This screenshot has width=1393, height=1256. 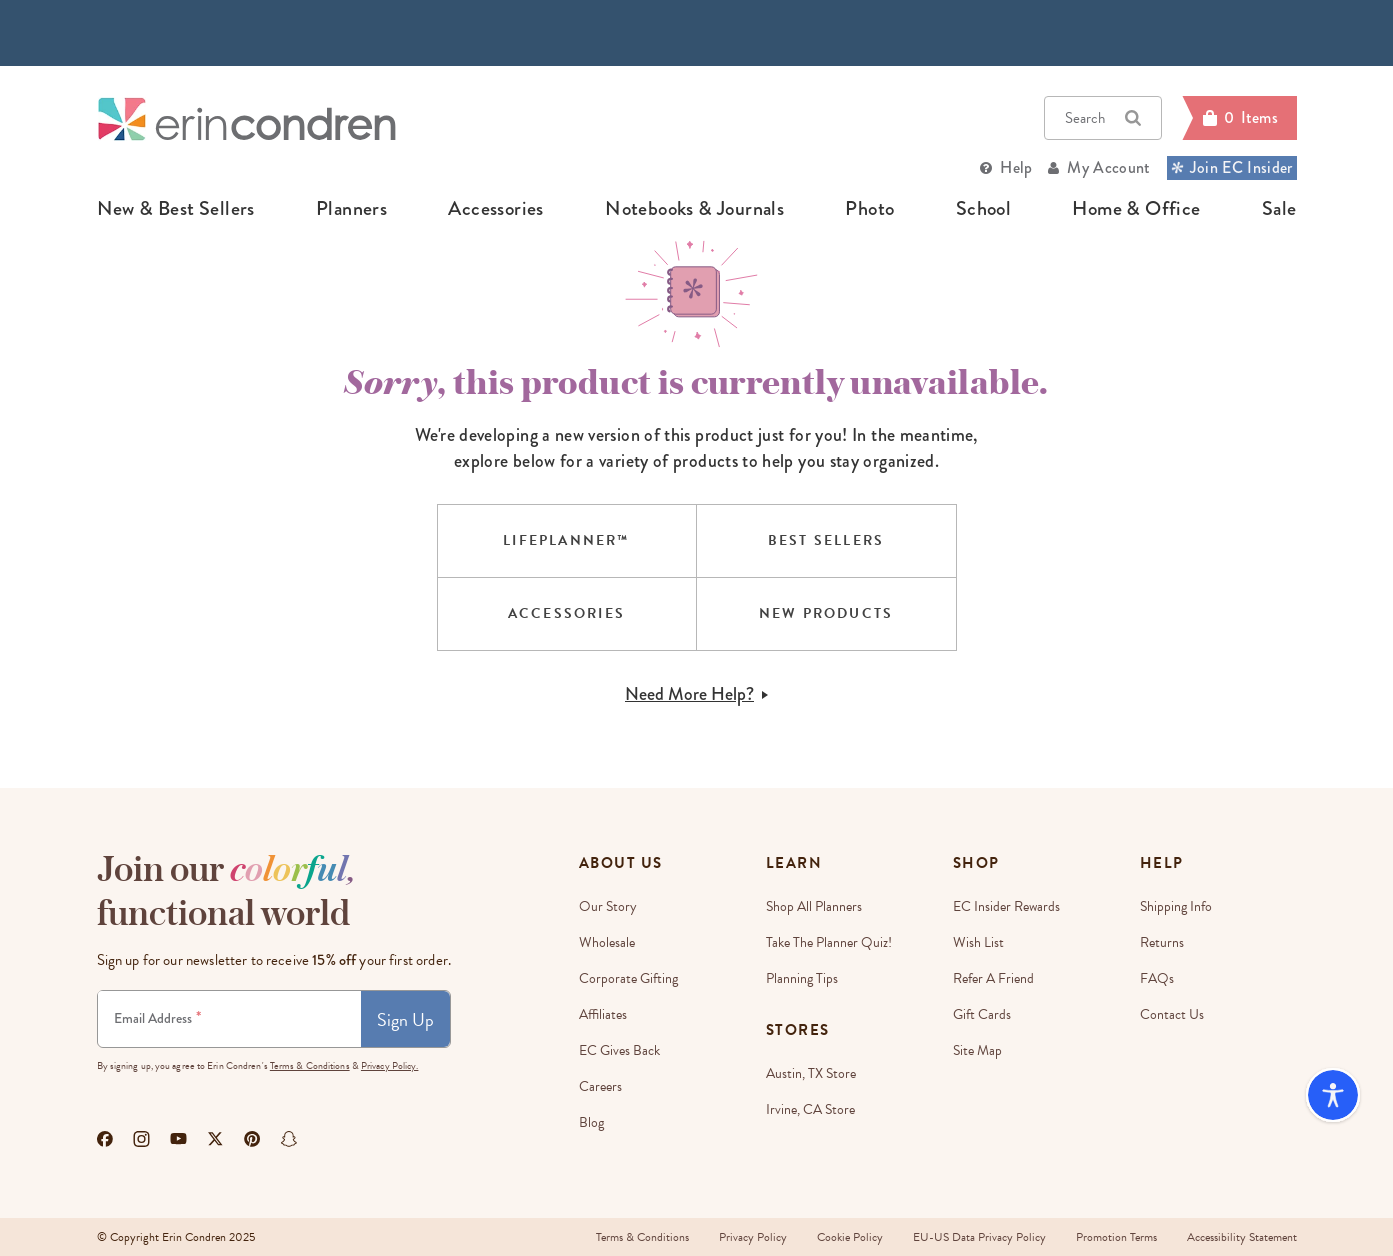 I want to click on new & best sellers, so click(x=176, y=209).